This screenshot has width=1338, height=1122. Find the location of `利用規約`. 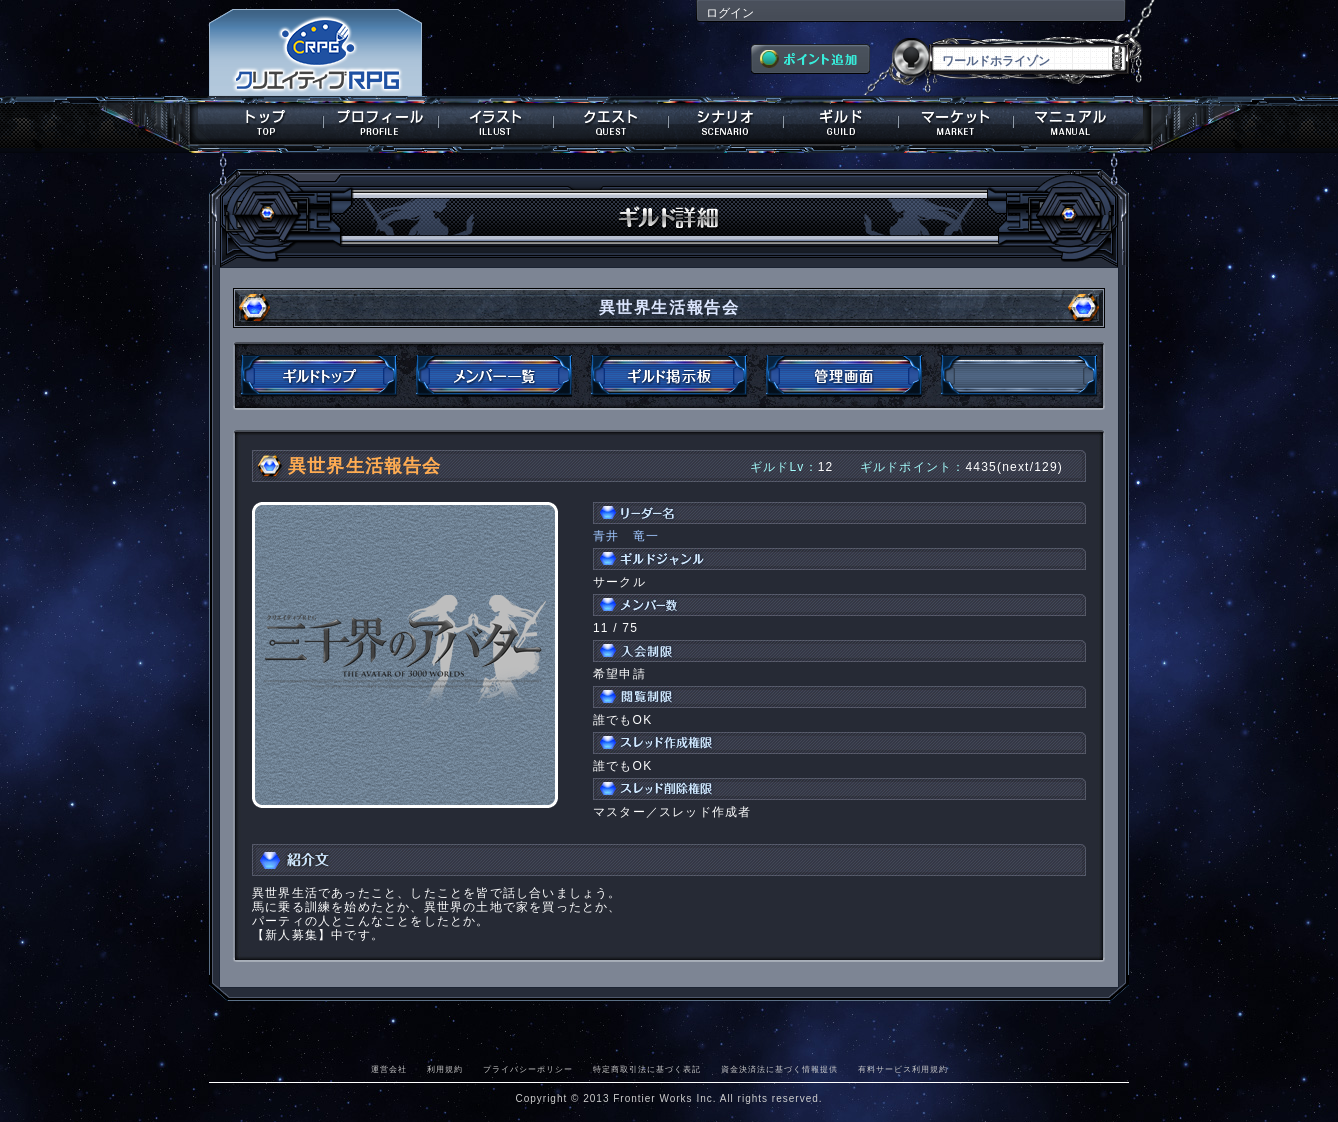

利用規約 is located at coordinates (445, 1069).